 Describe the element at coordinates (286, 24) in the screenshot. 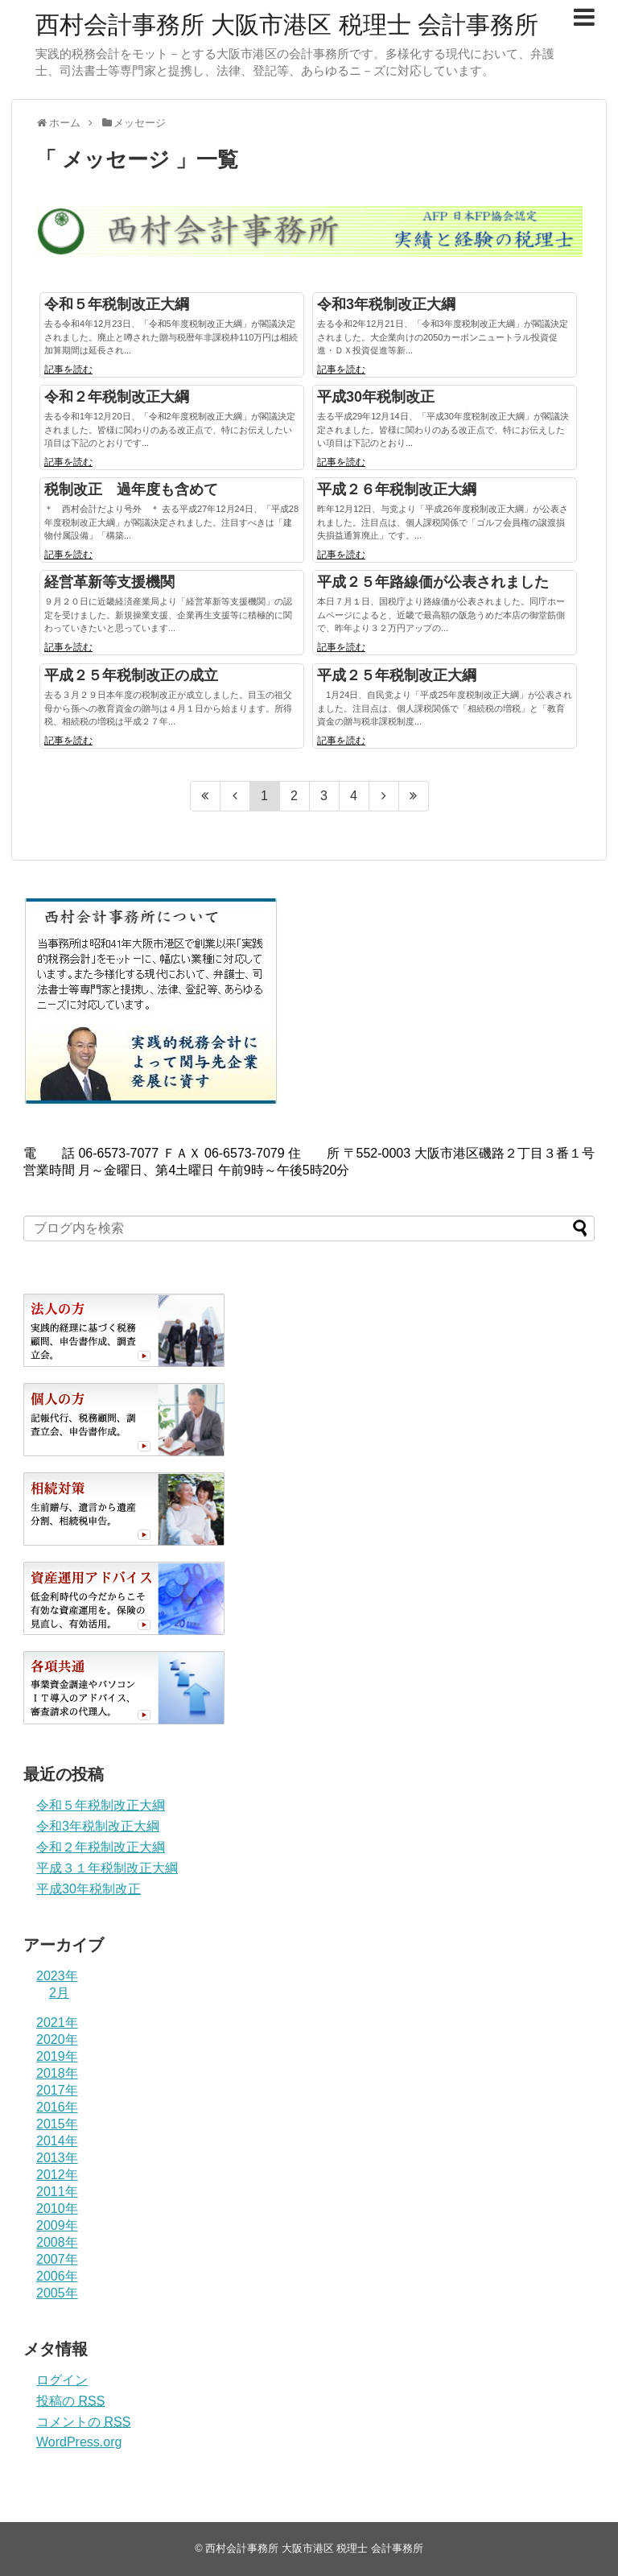

I see `西村会計事務所 大阪市港区 税理士 会計事務所` at that location.